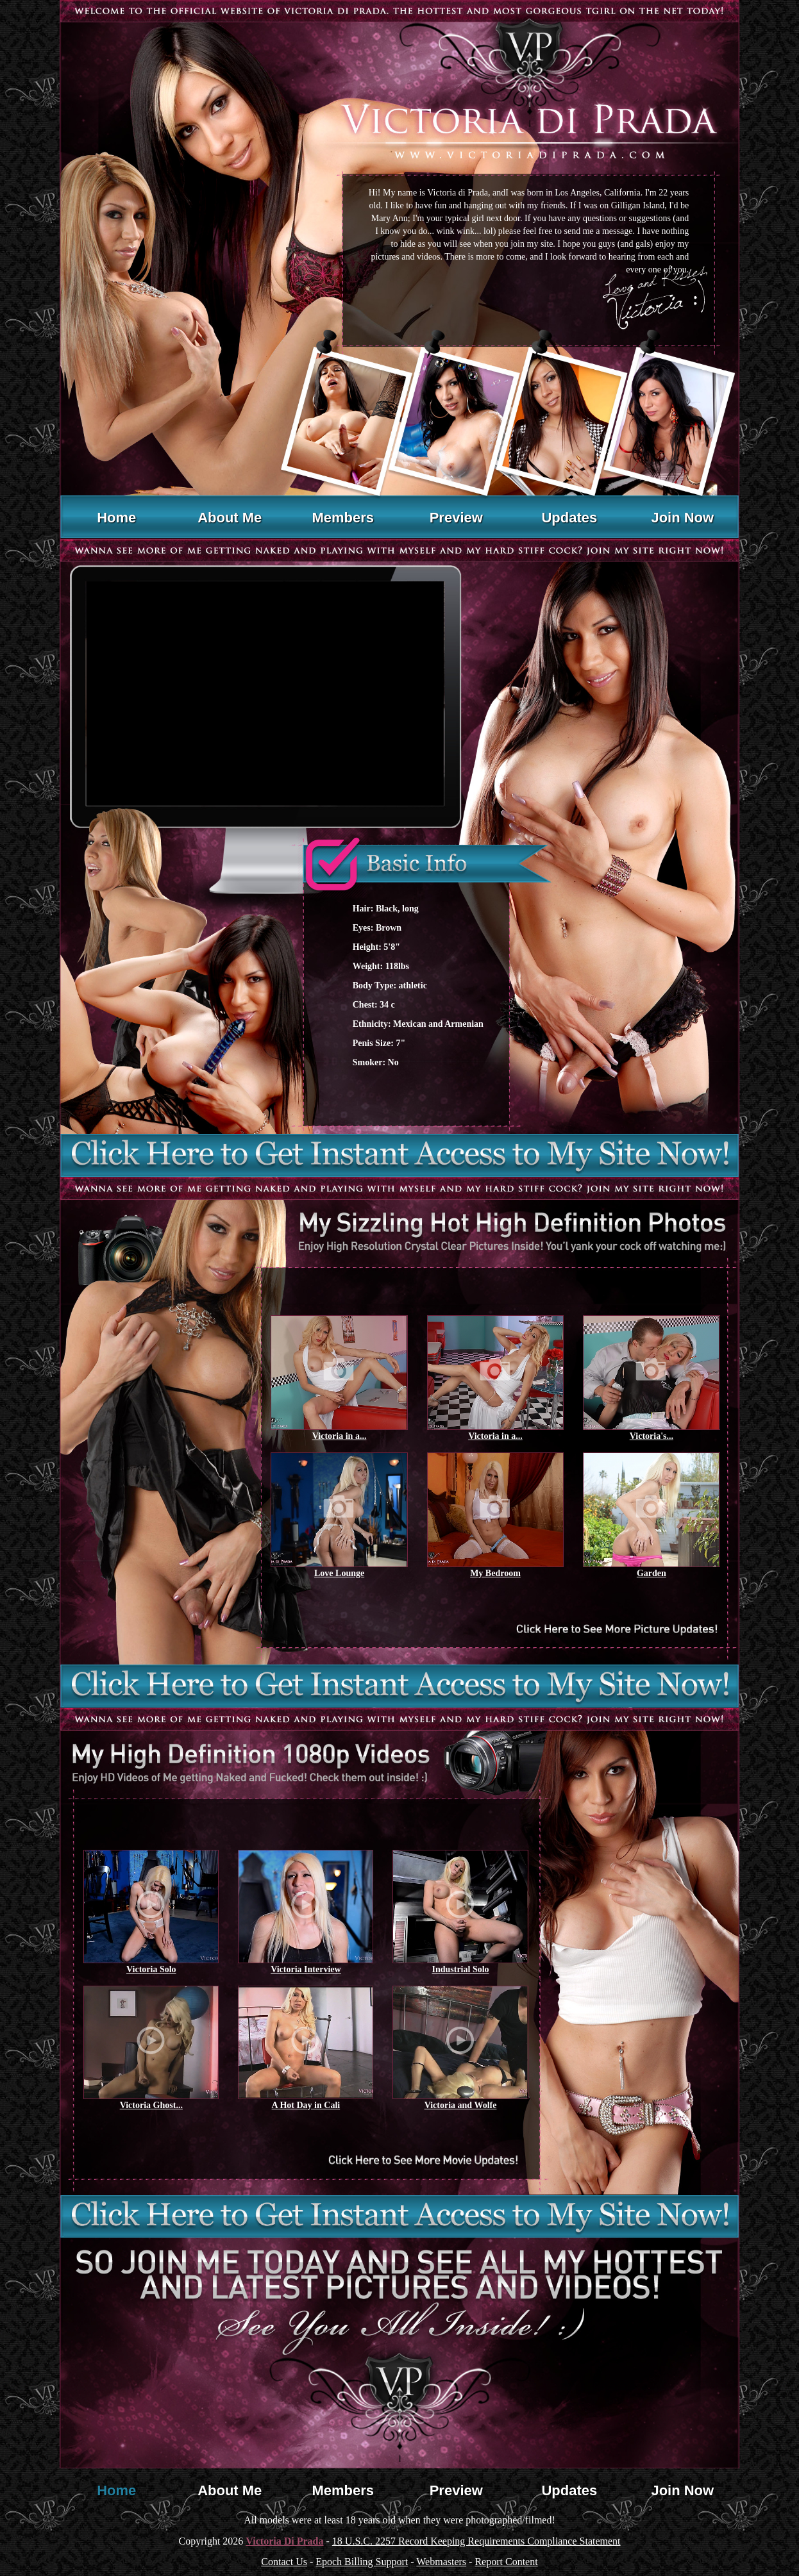  Describe the element at coordinates (306, 2105) in the screenshot. I see `A Hot Day in Cali` at that location.